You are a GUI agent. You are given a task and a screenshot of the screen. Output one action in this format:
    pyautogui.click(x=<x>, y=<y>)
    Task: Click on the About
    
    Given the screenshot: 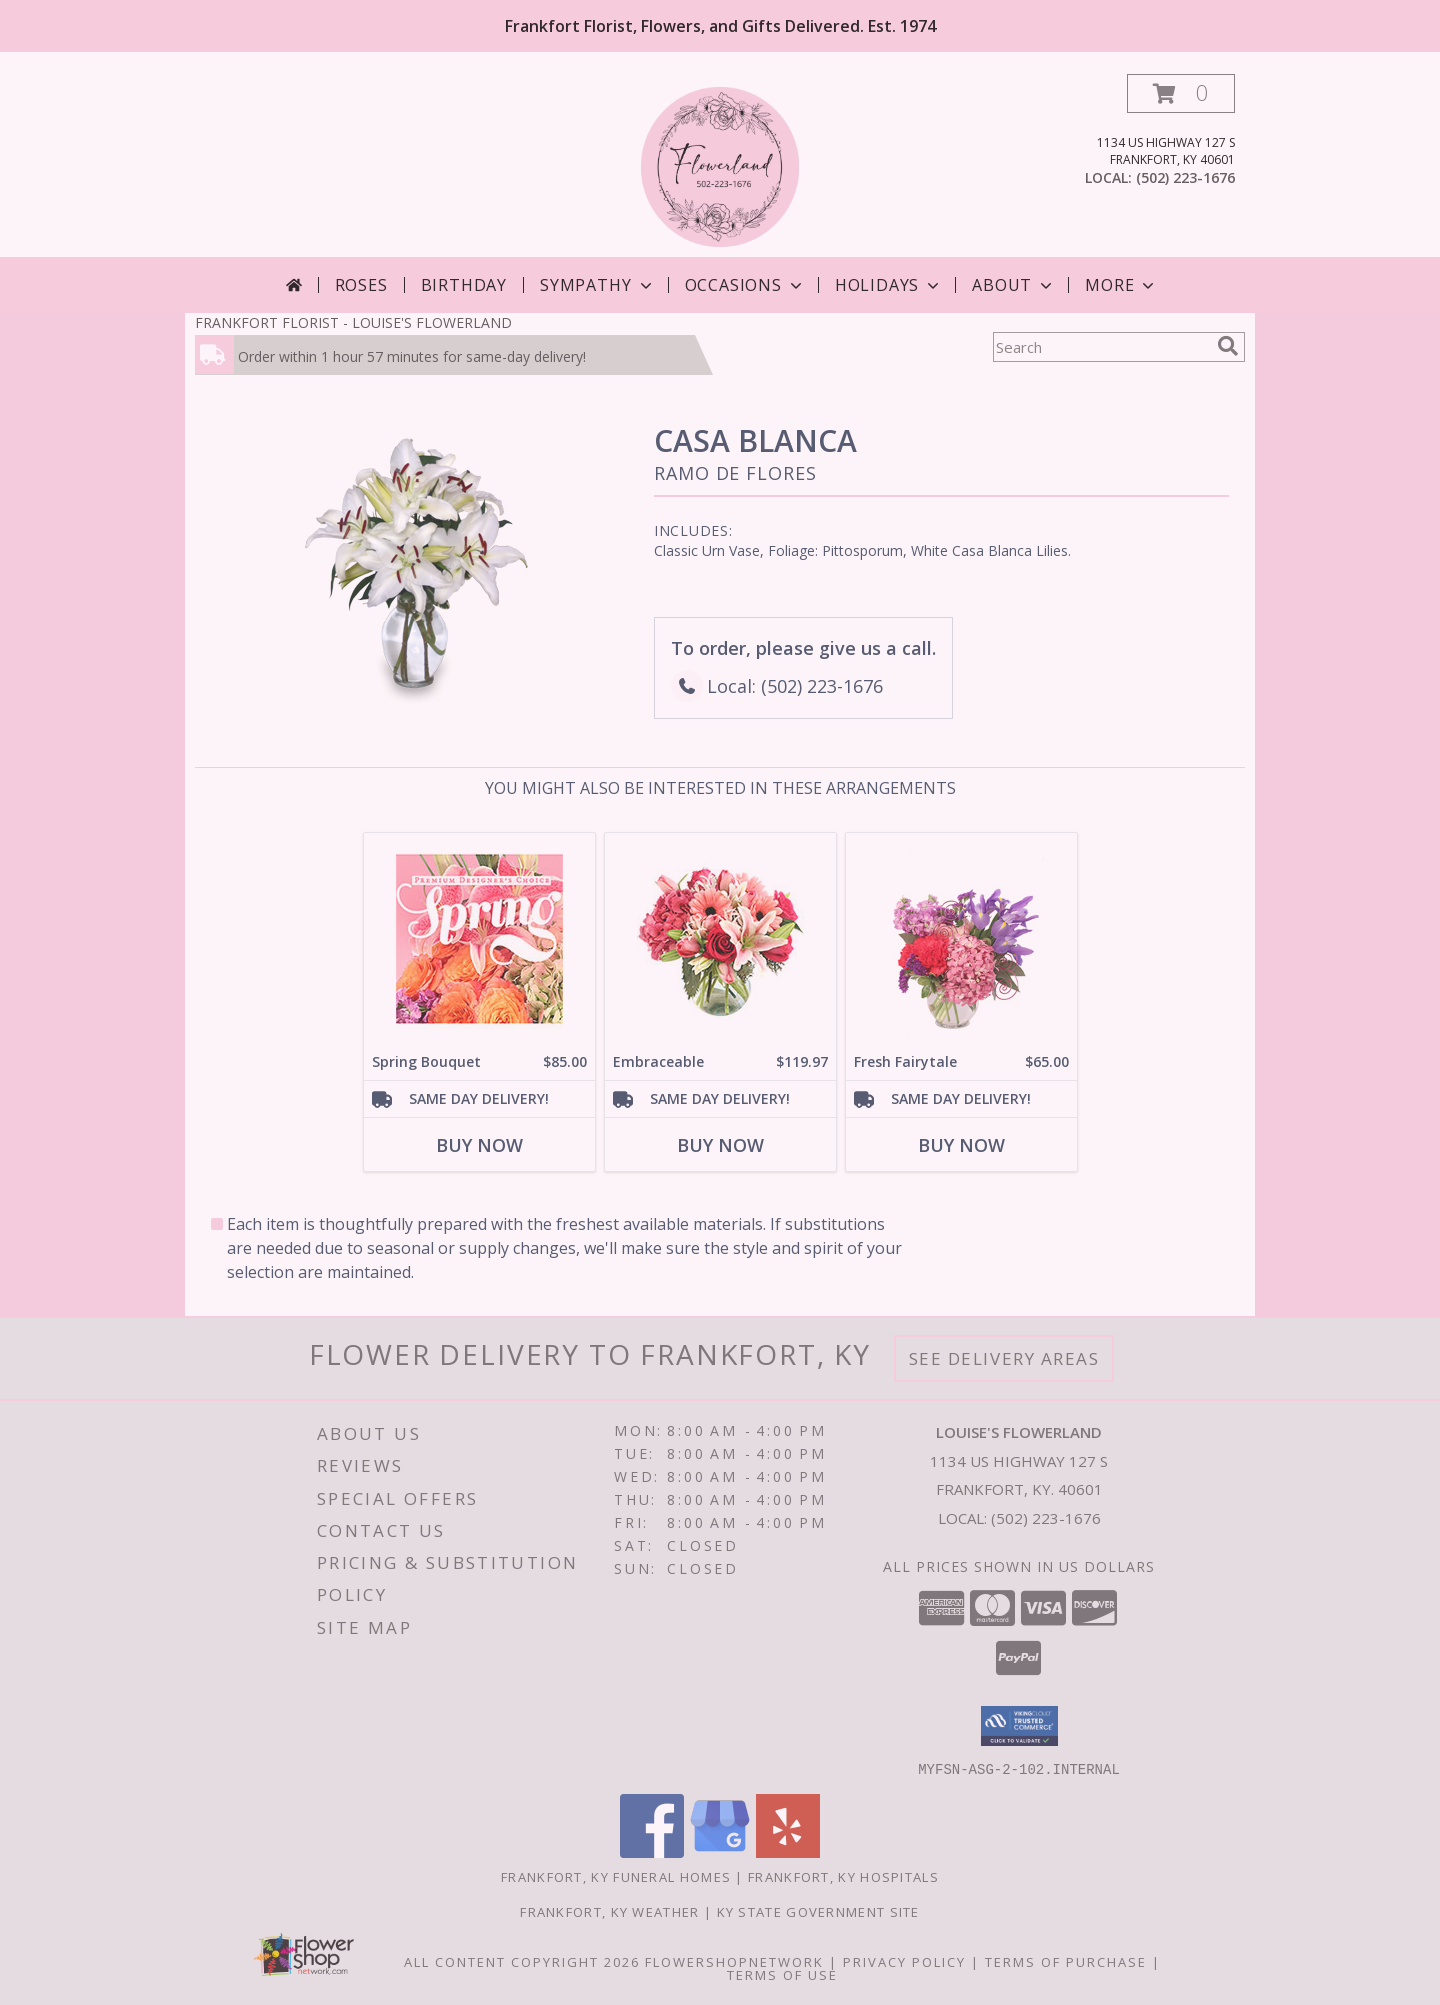 What is the action you would take?
    pyautogui.click(x=1014, y=285)
    